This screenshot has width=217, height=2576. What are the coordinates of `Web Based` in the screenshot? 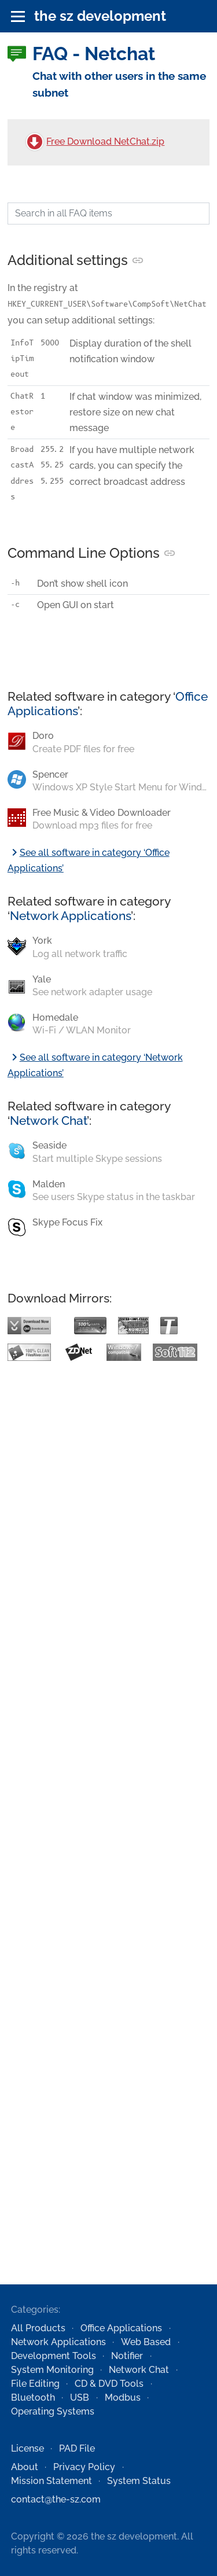 It's located at (146, 2341).